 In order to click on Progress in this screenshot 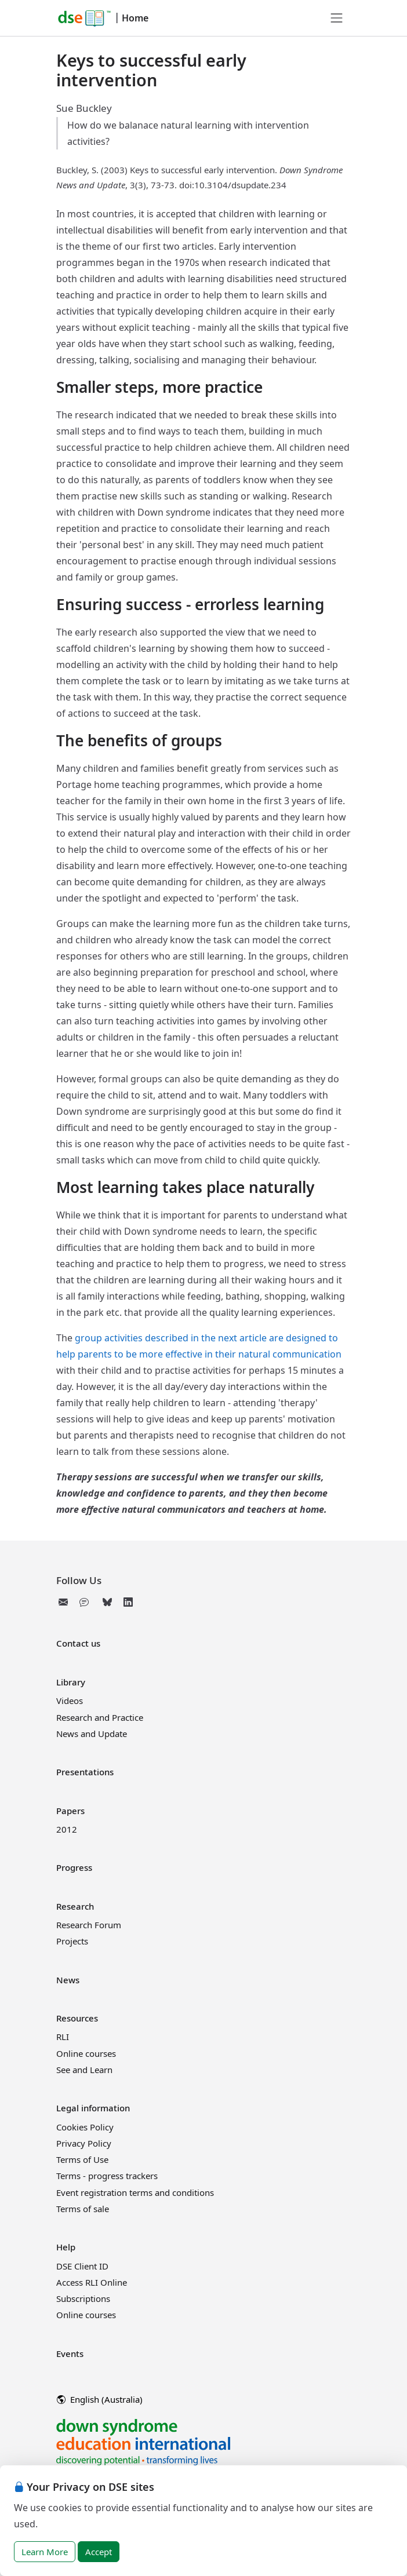, I will do `click(74, 1867)`.